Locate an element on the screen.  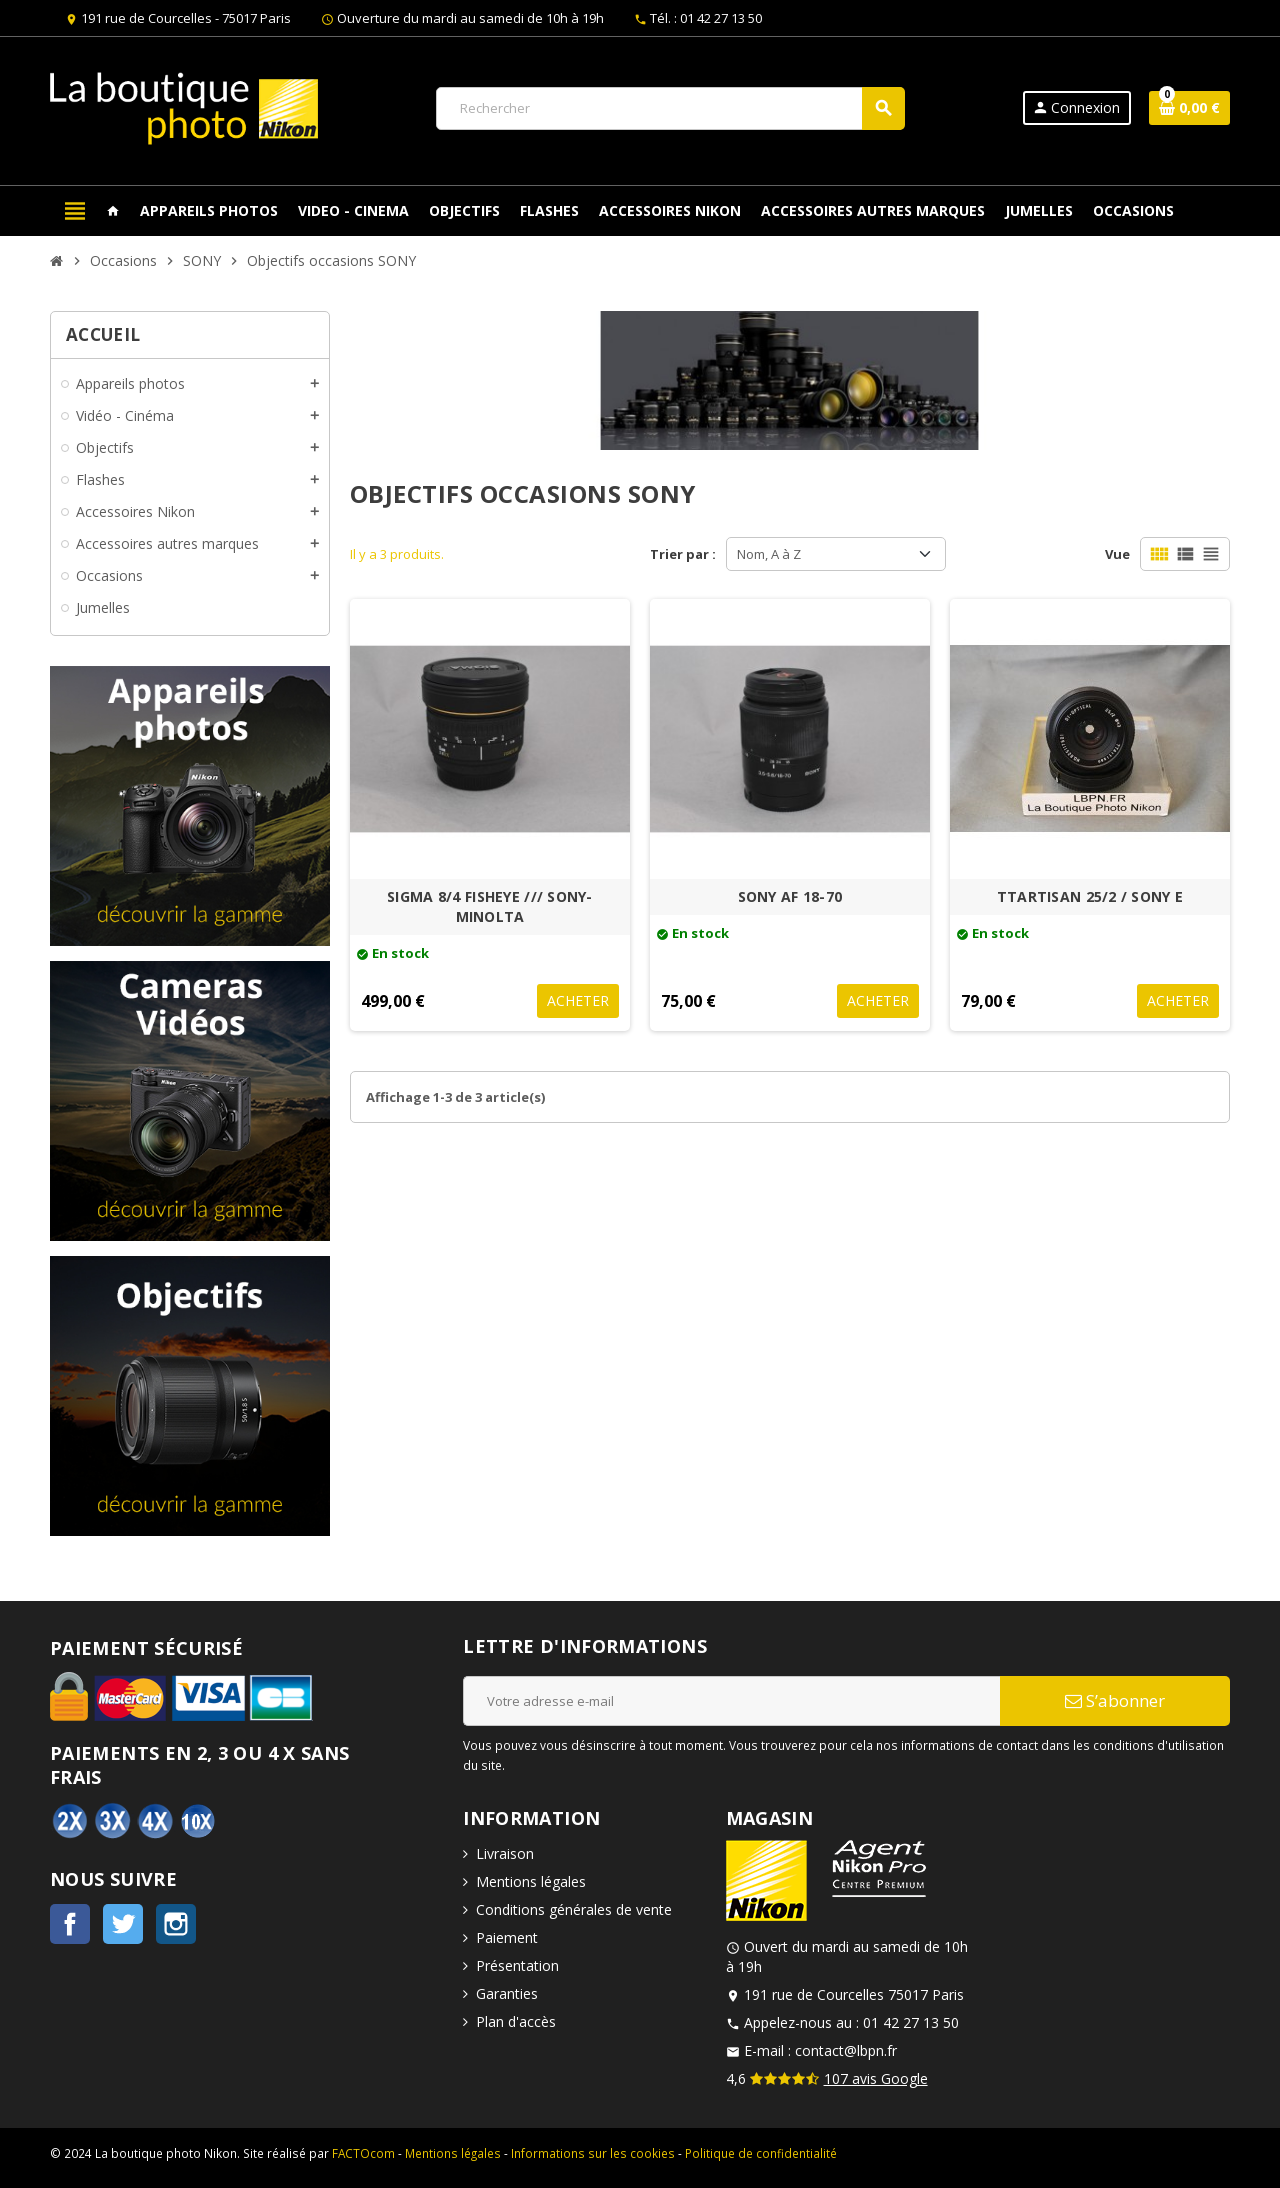
SONY AF 18-70 is located at coordinates (790, 896).